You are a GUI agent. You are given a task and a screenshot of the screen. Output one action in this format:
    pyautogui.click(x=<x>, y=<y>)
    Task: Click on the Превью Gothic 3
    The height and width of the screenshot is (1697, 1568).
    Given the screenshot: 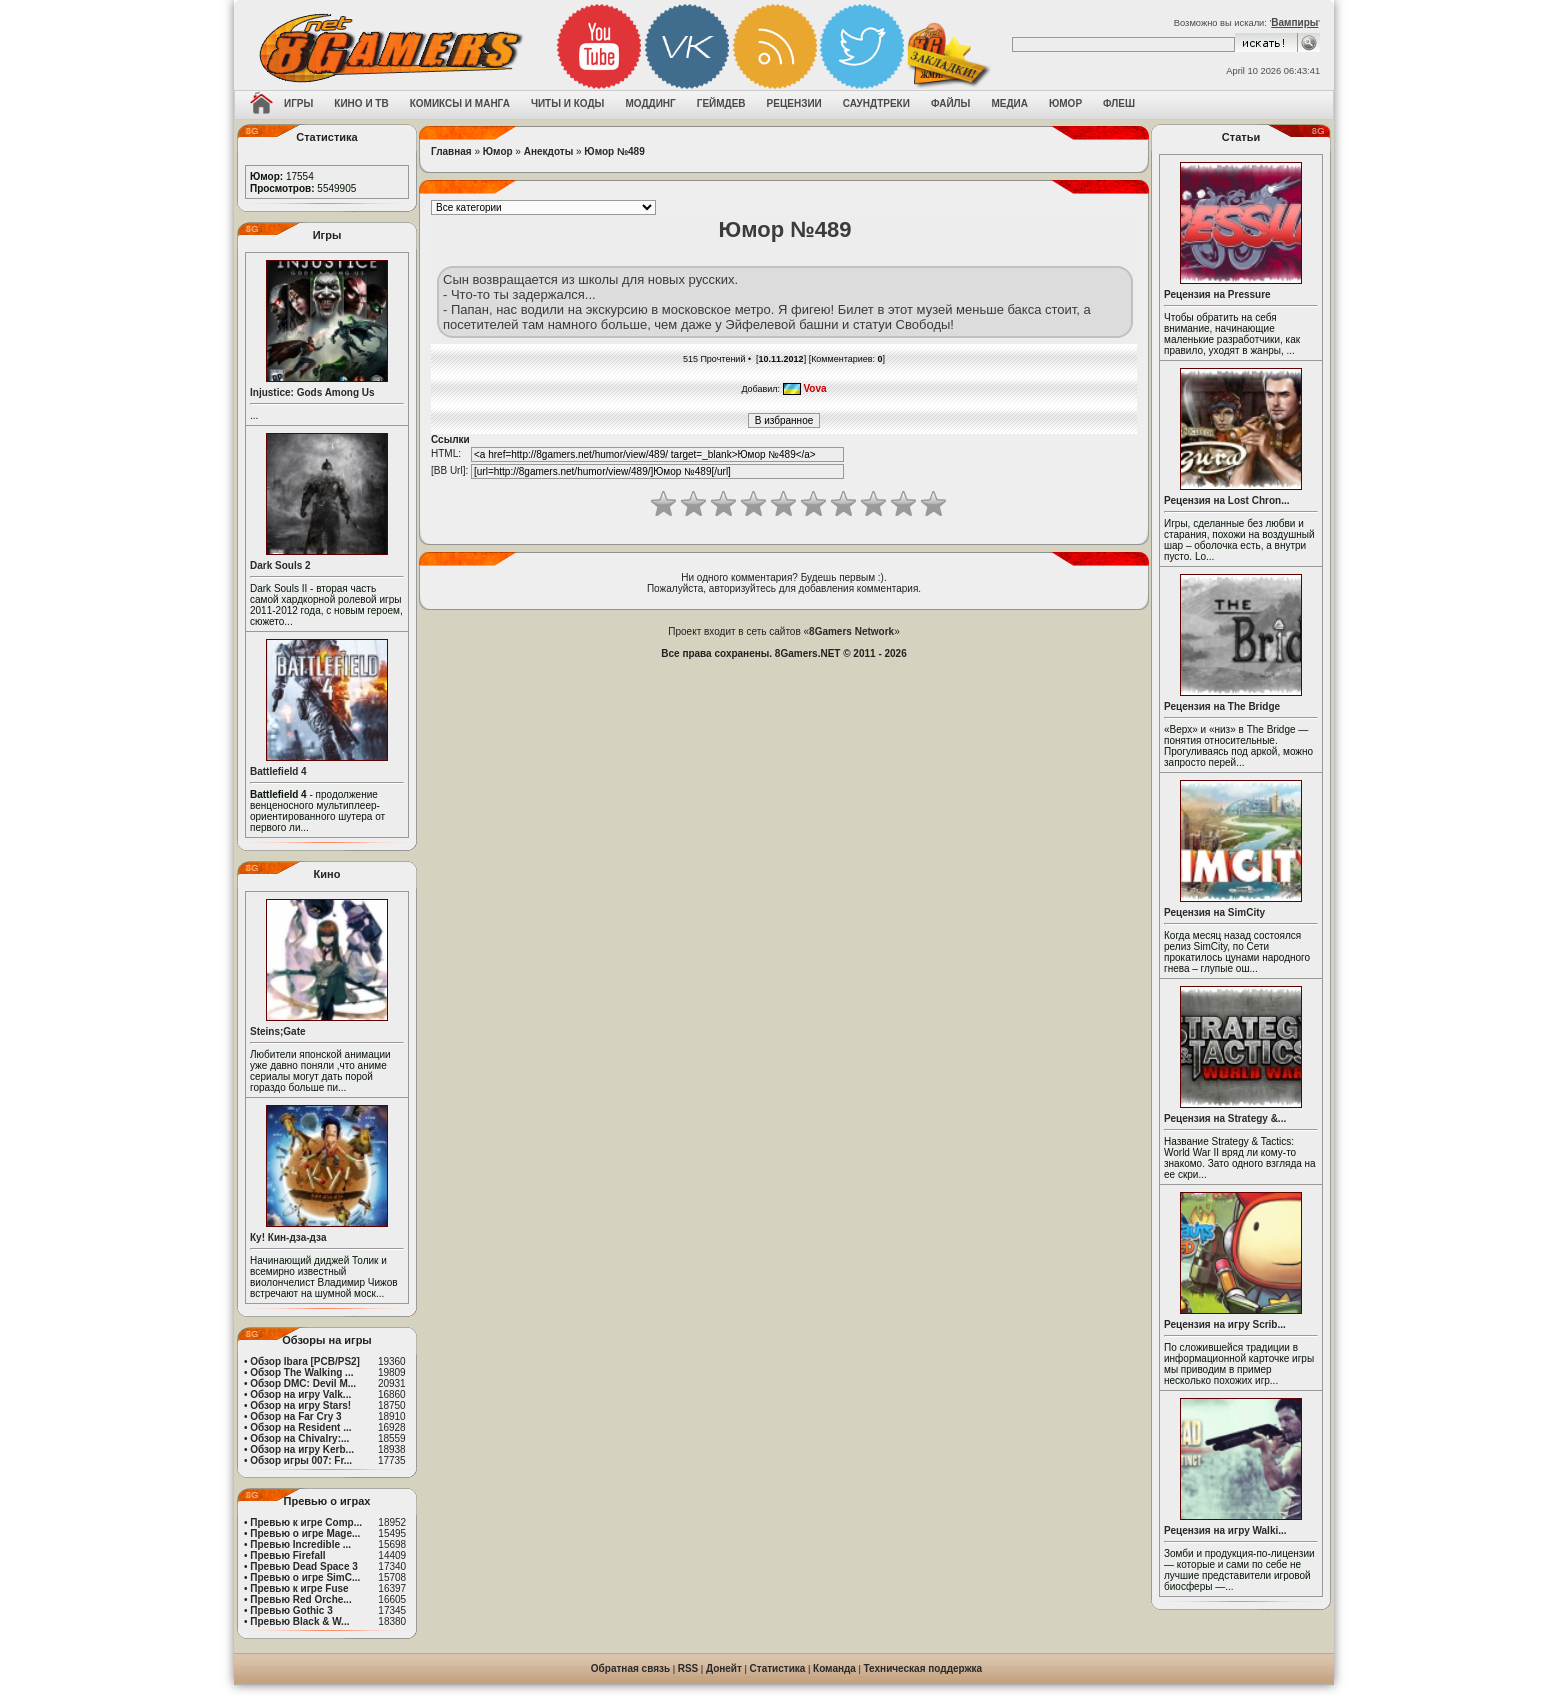 What is the action you would take?
    pyautogui.click(x=291, y=1610)
    